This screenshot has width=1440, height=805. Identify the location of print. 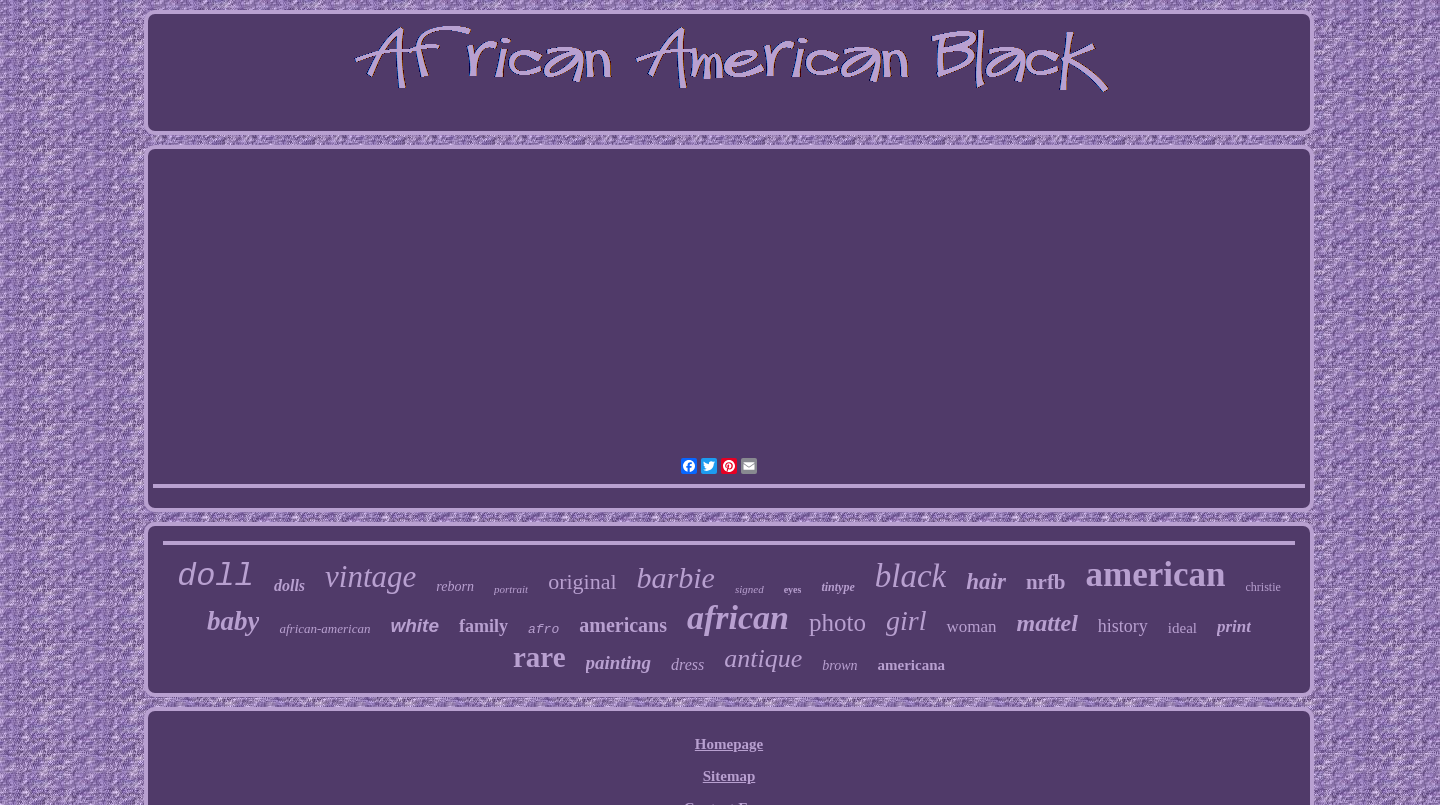
(1234, 626).